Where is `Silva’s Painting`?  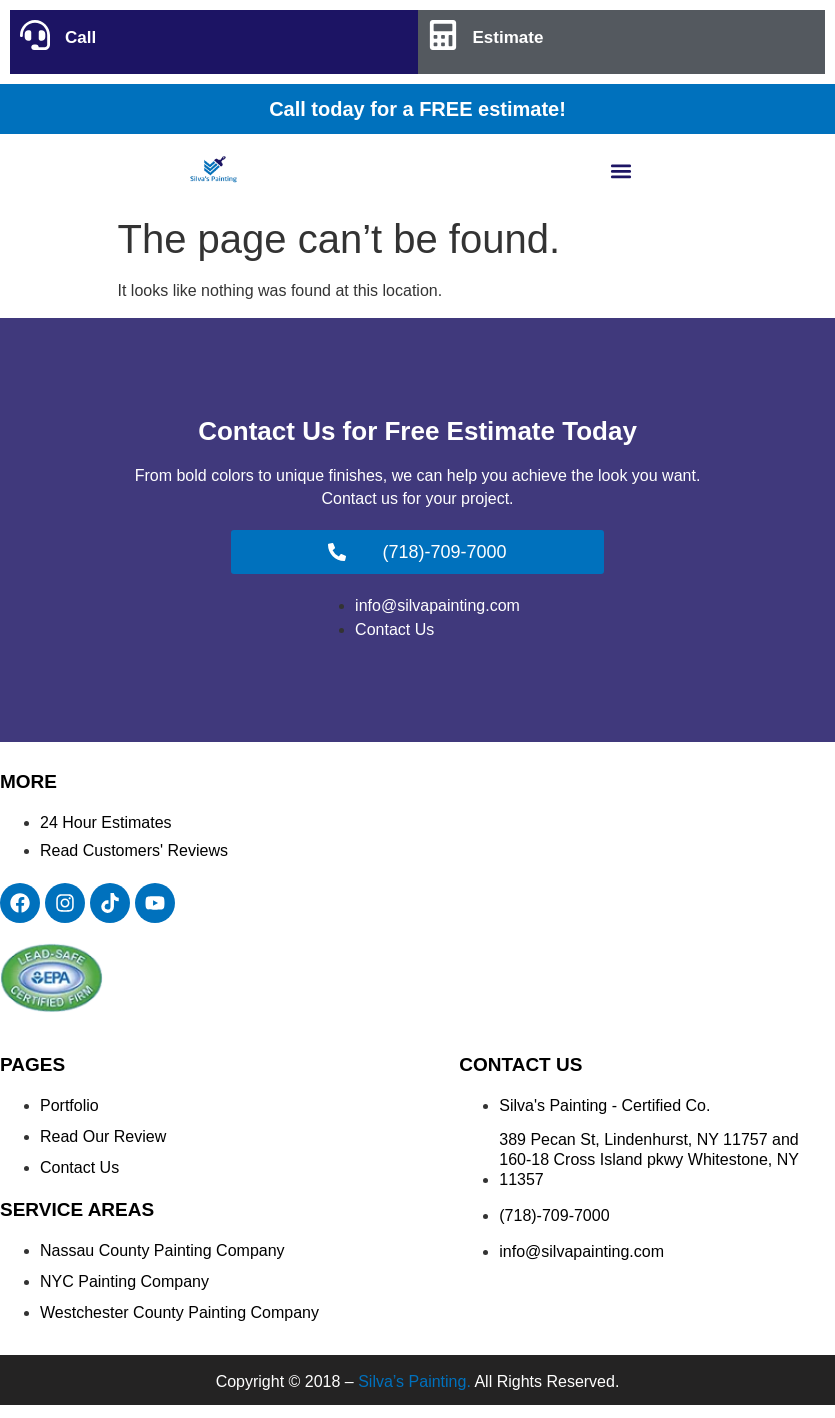
Silva’s Painting is located at coordinates (412, 1381).